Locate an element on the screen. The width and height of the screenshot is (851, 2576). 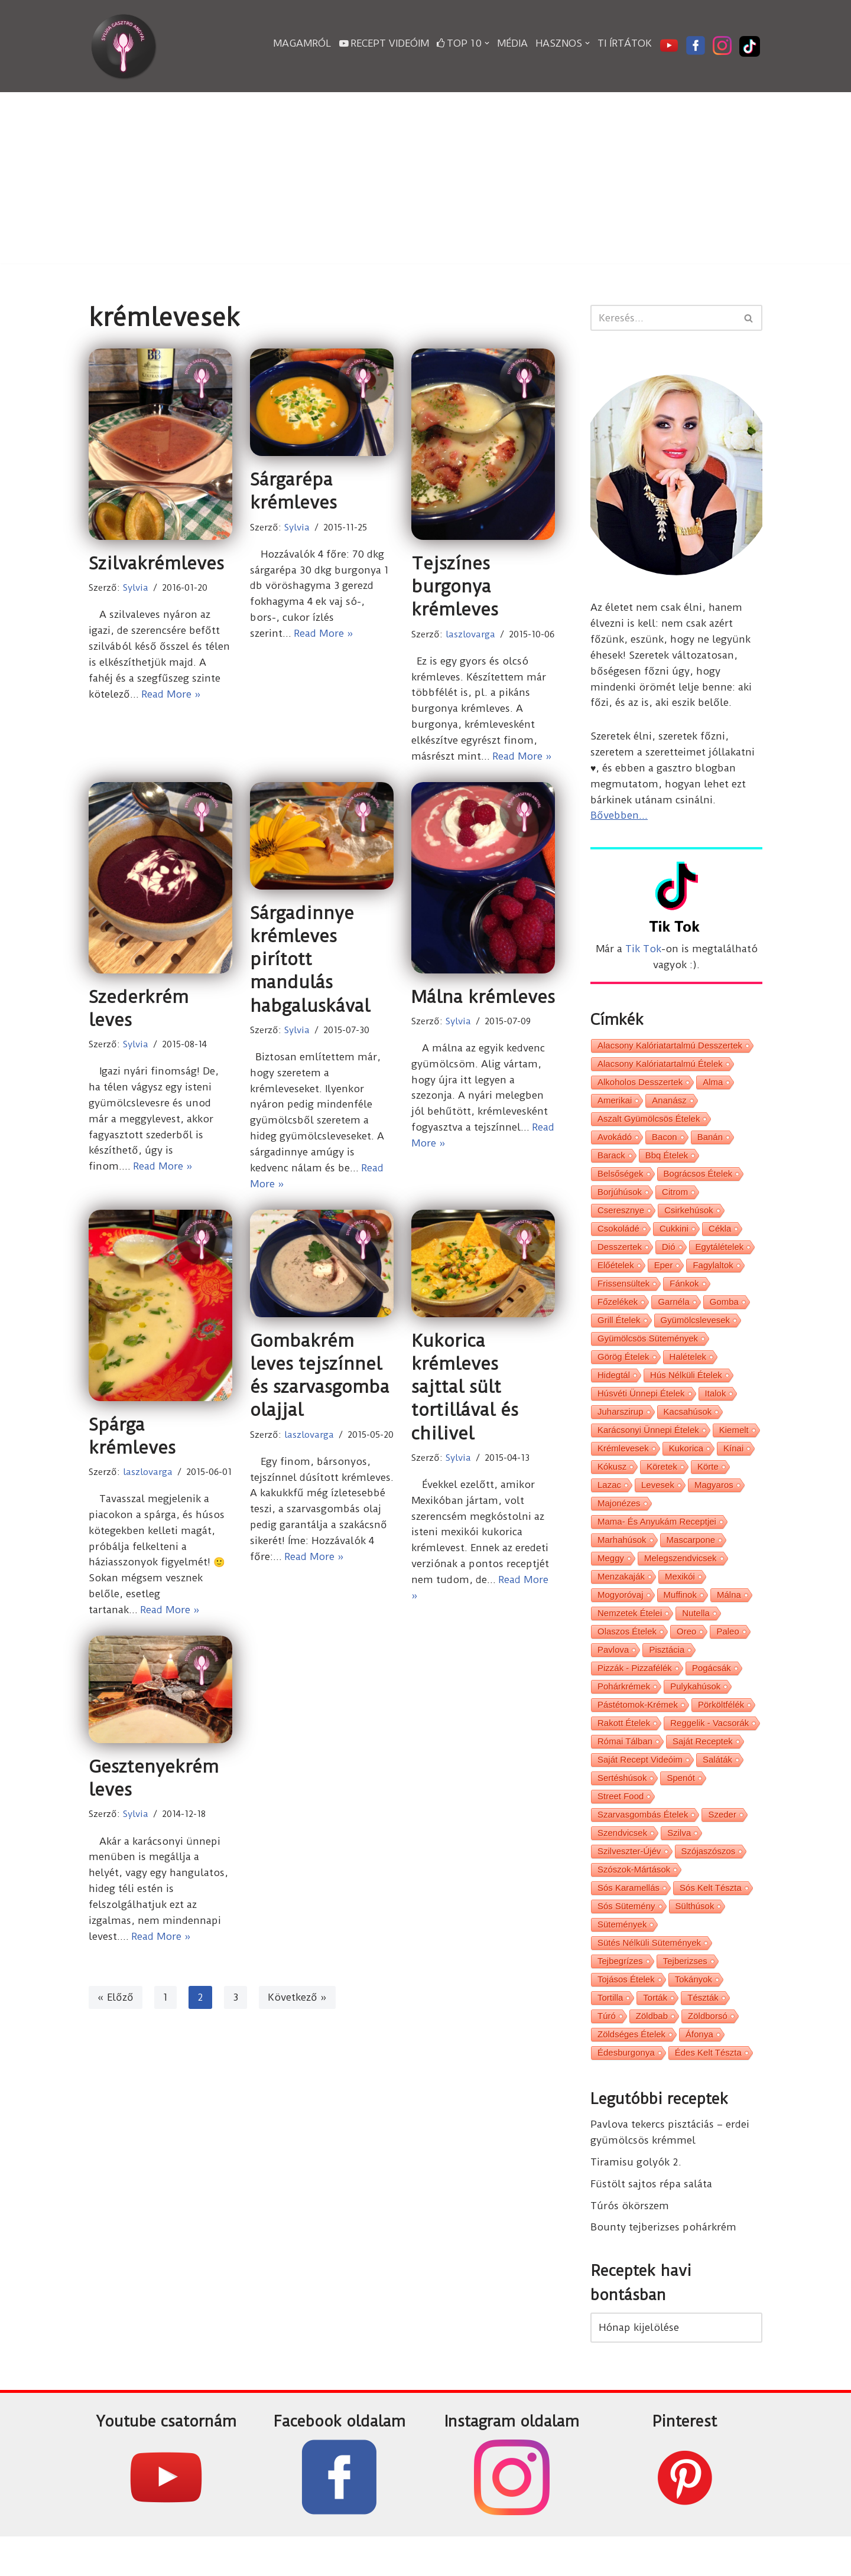
szójaszószos is located at coordinates (708, 1881).